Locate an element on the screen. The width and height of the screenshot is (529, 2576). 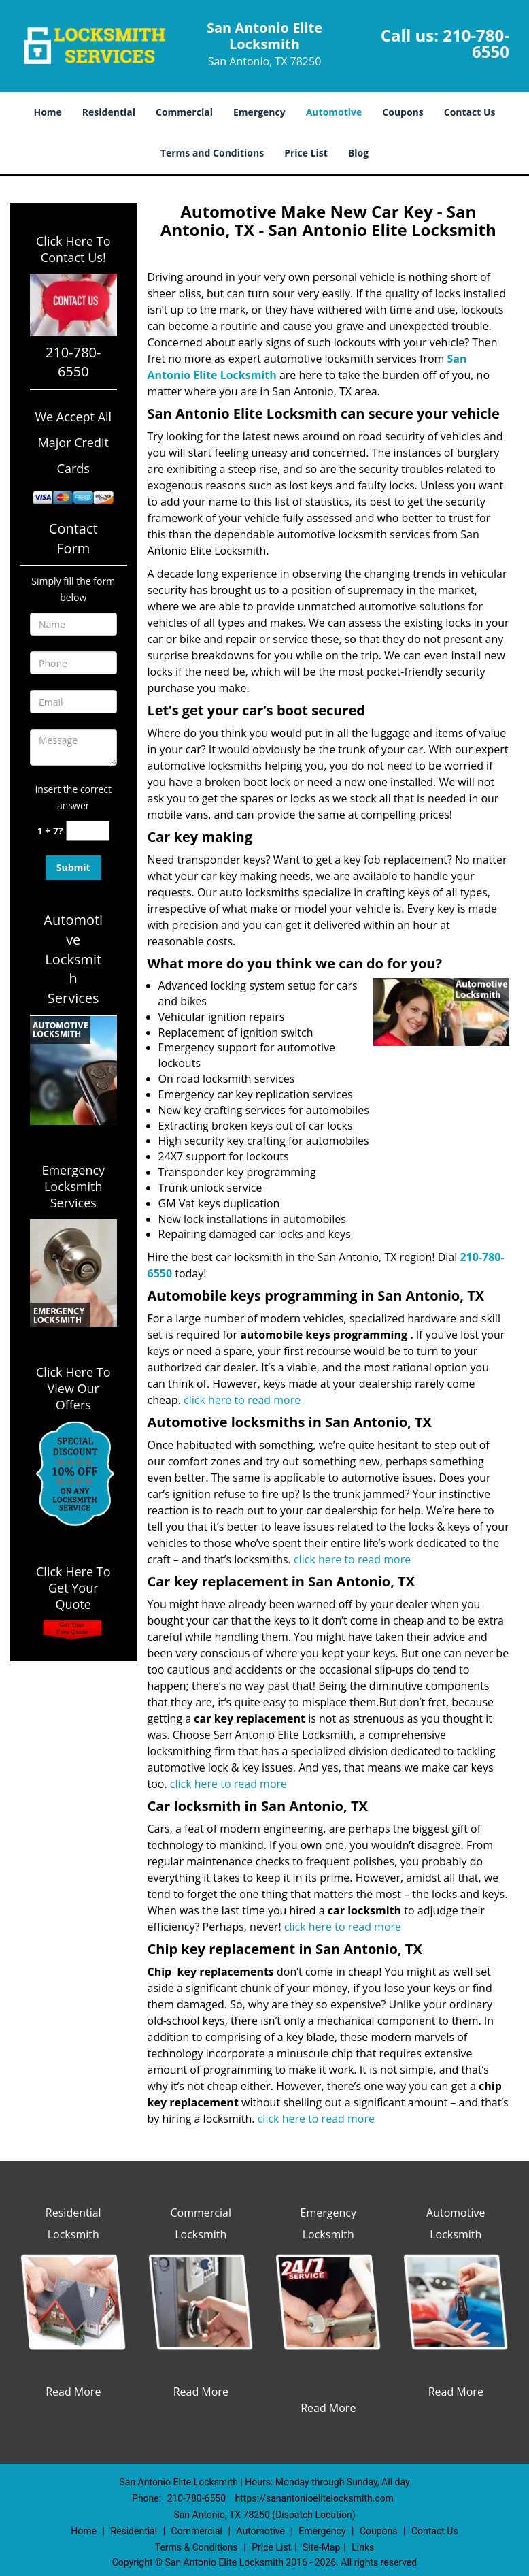
Terms and Conditions is located at coordinates (212, 152).